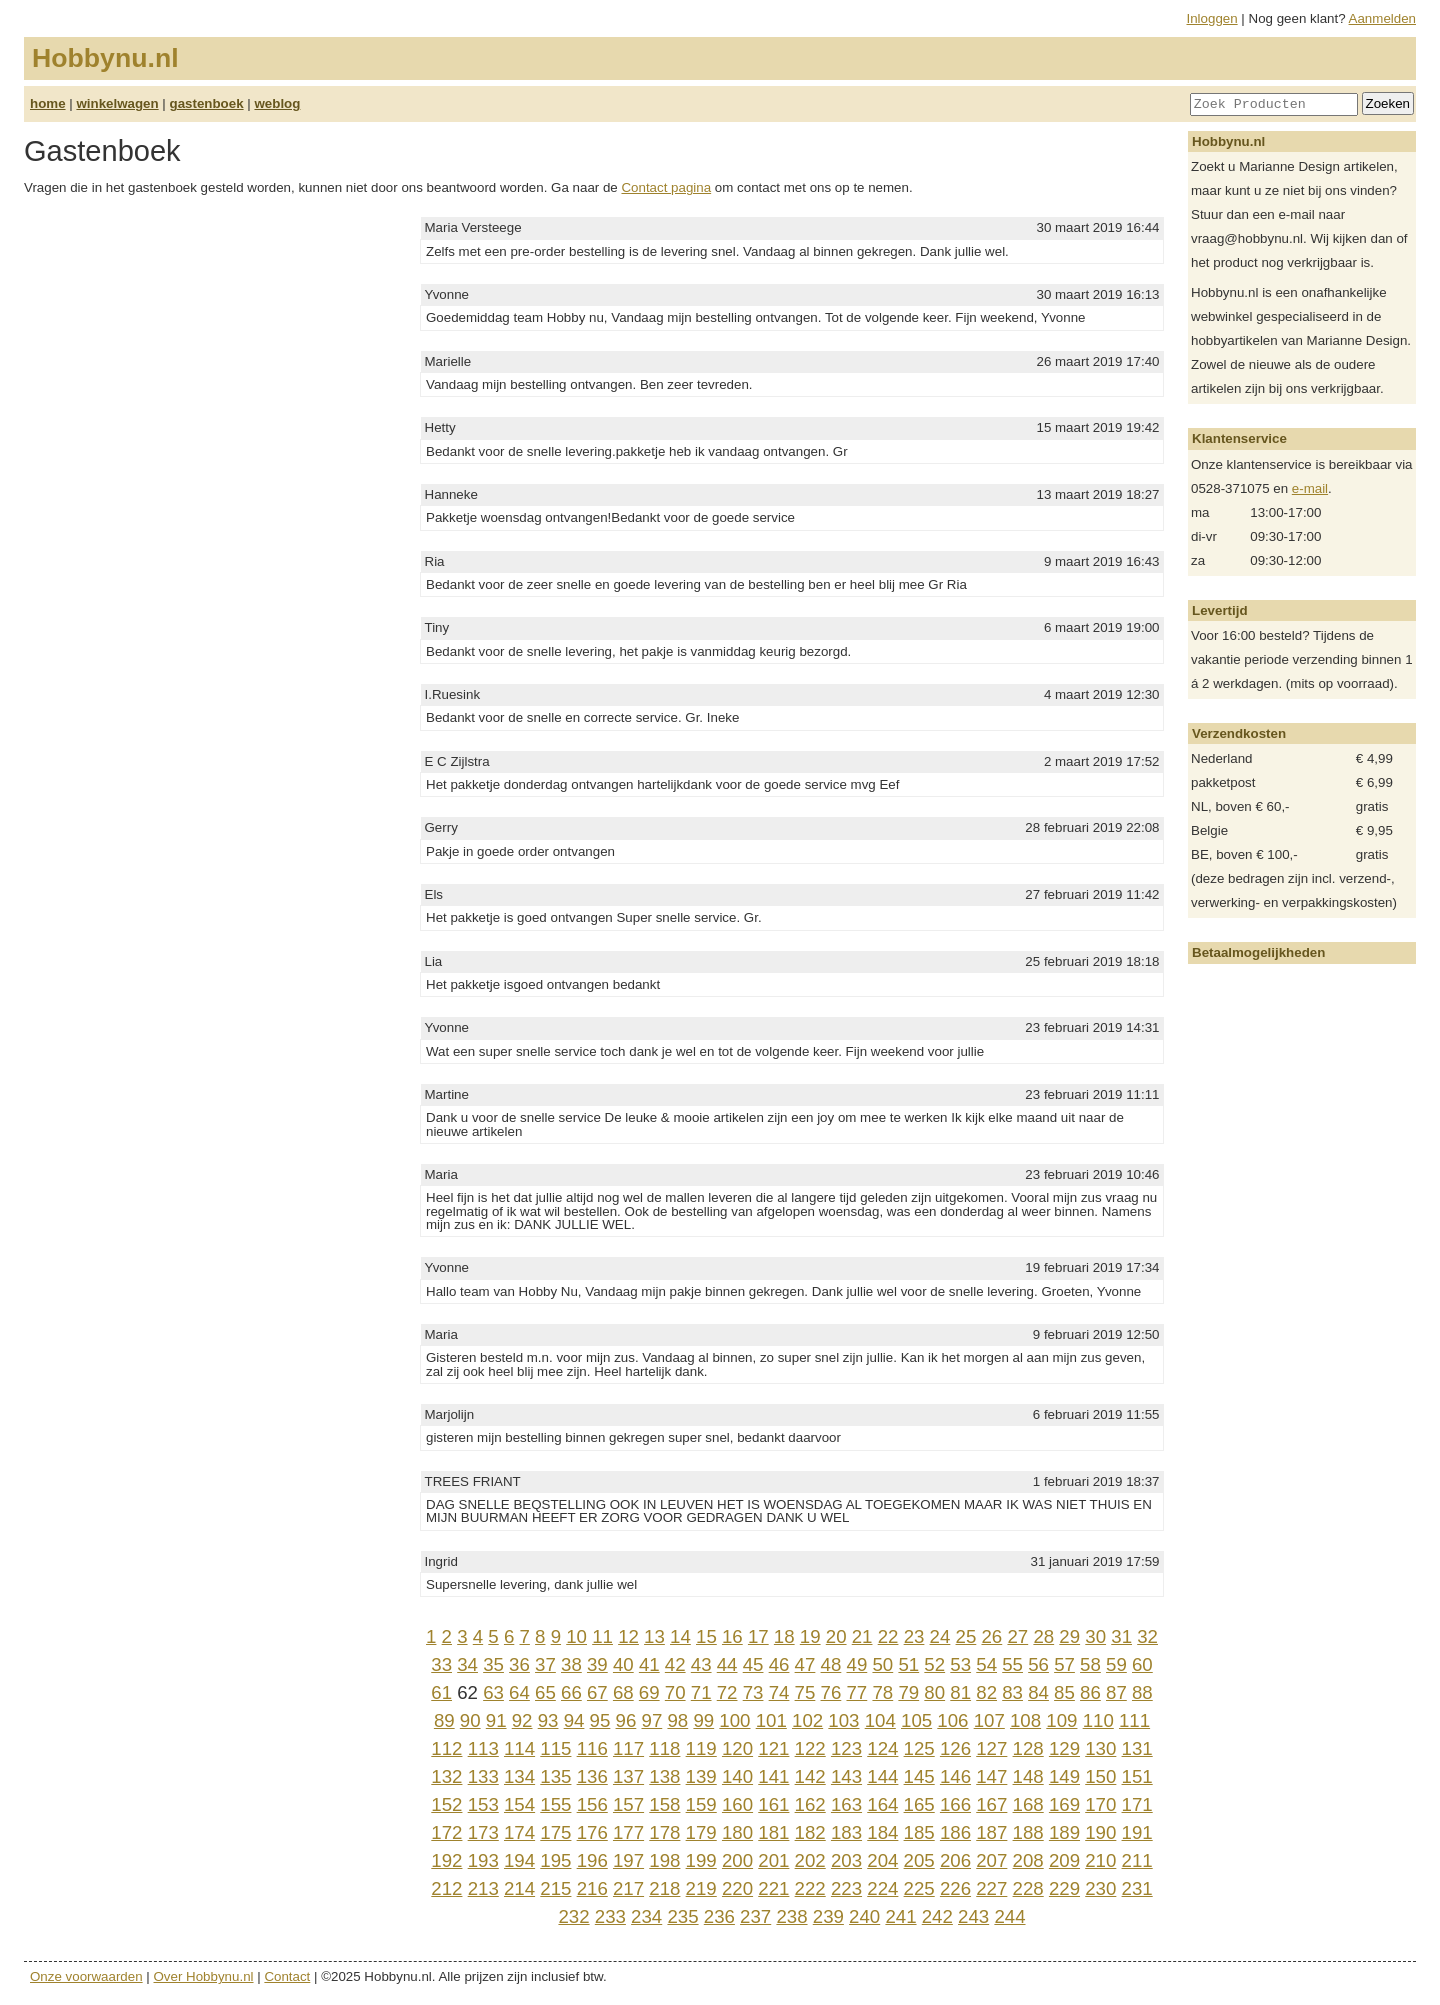 Image resolution: width=1440 pixels, height=2005 pixels. What do you see at coordinates (519, 1860) in the screenshot?
I see `194` at bounding box center [519, 1860].